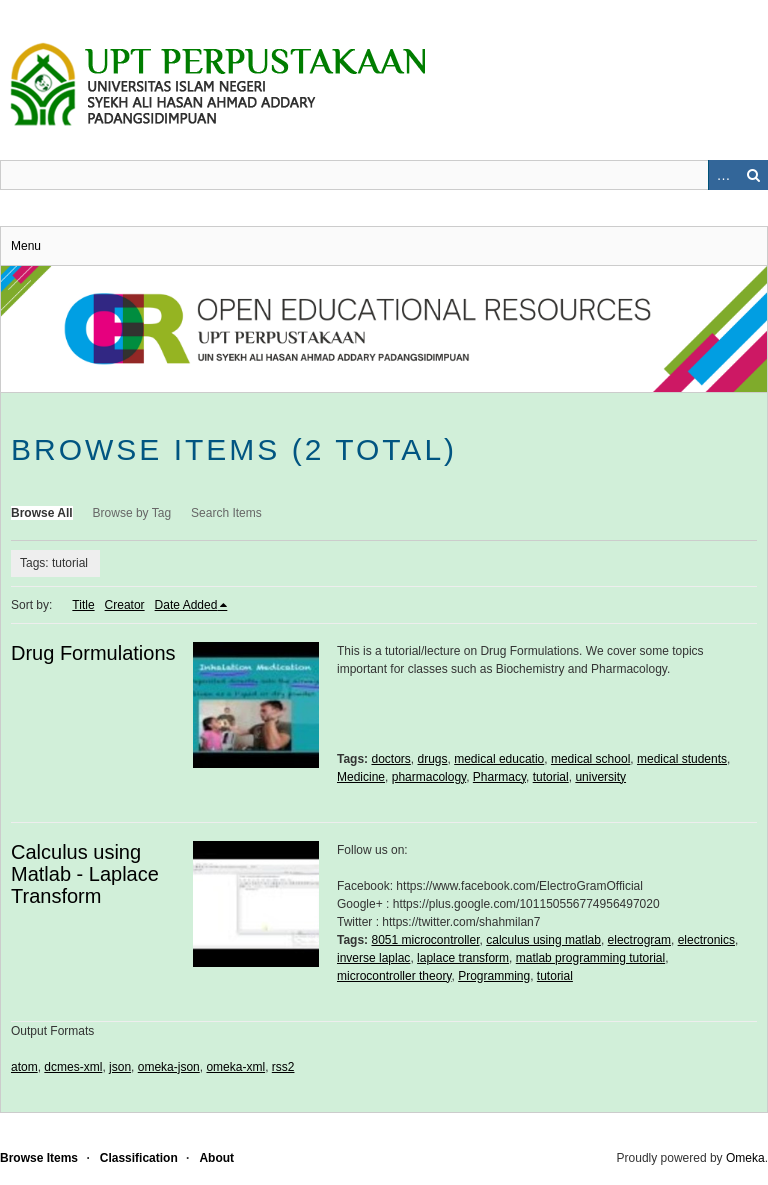 This screenshot has height=1185, width=768. What do you see at coordinates (120, 1067) in the screenshot?
I see `json` at bounding box center [120, 1067].